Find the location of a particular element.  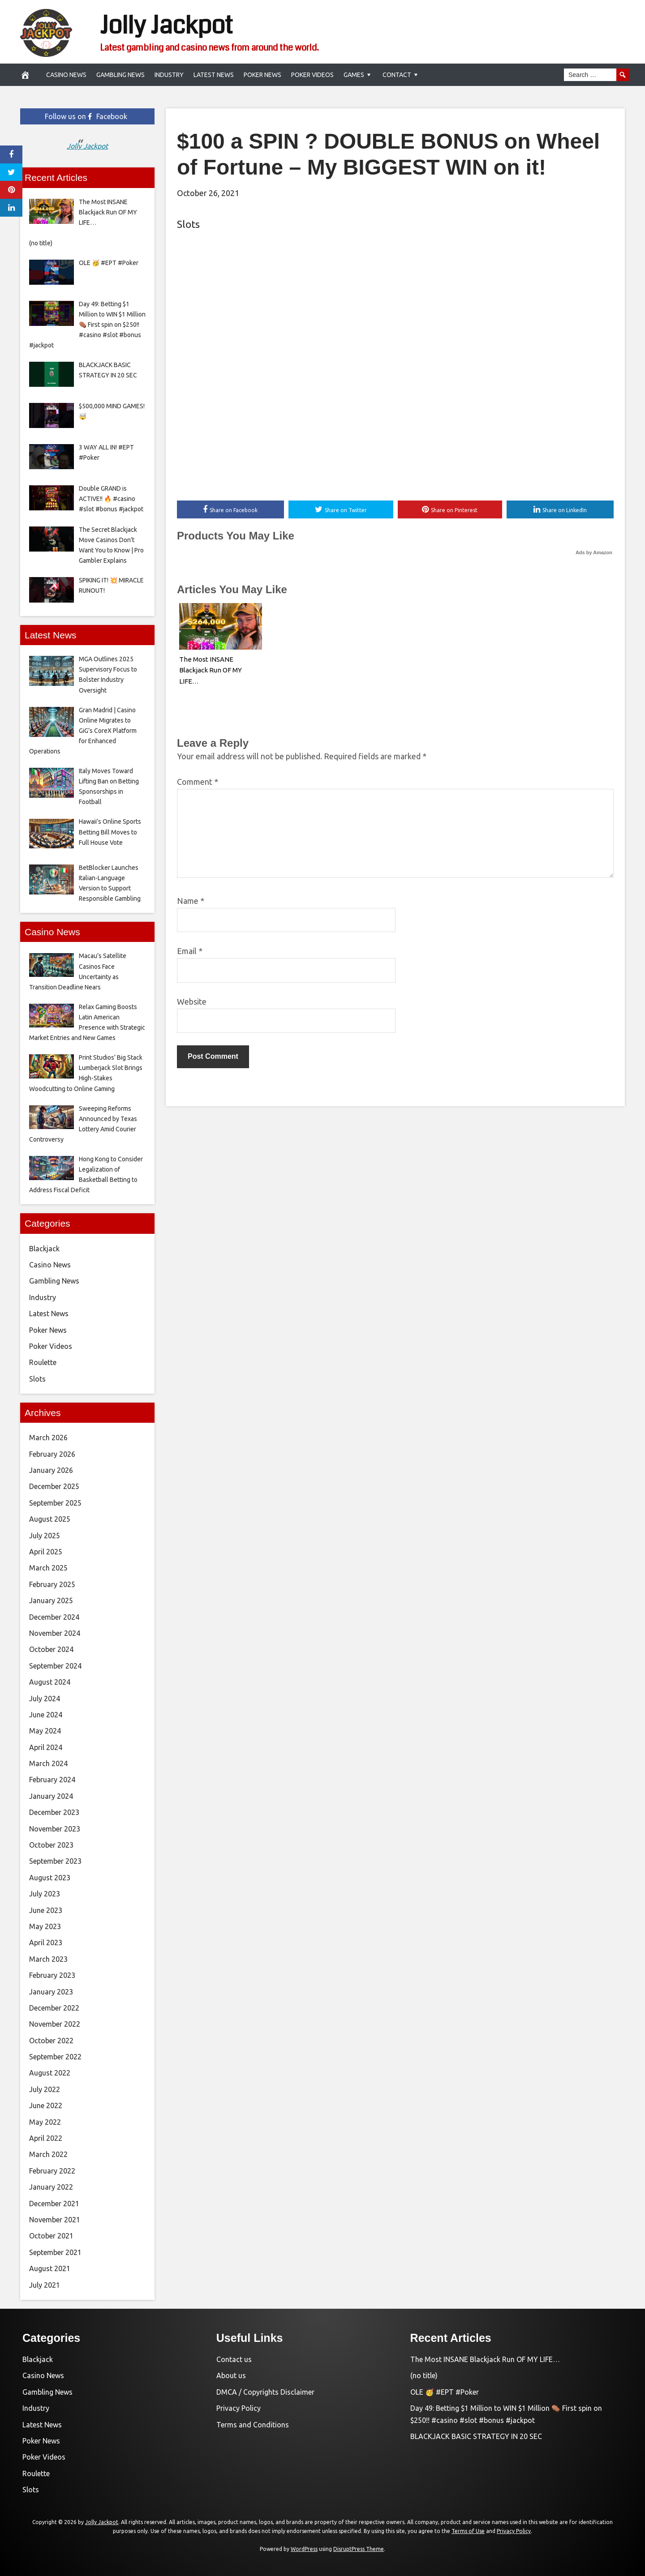

March 2022 is located at coordinates (48, 2154).